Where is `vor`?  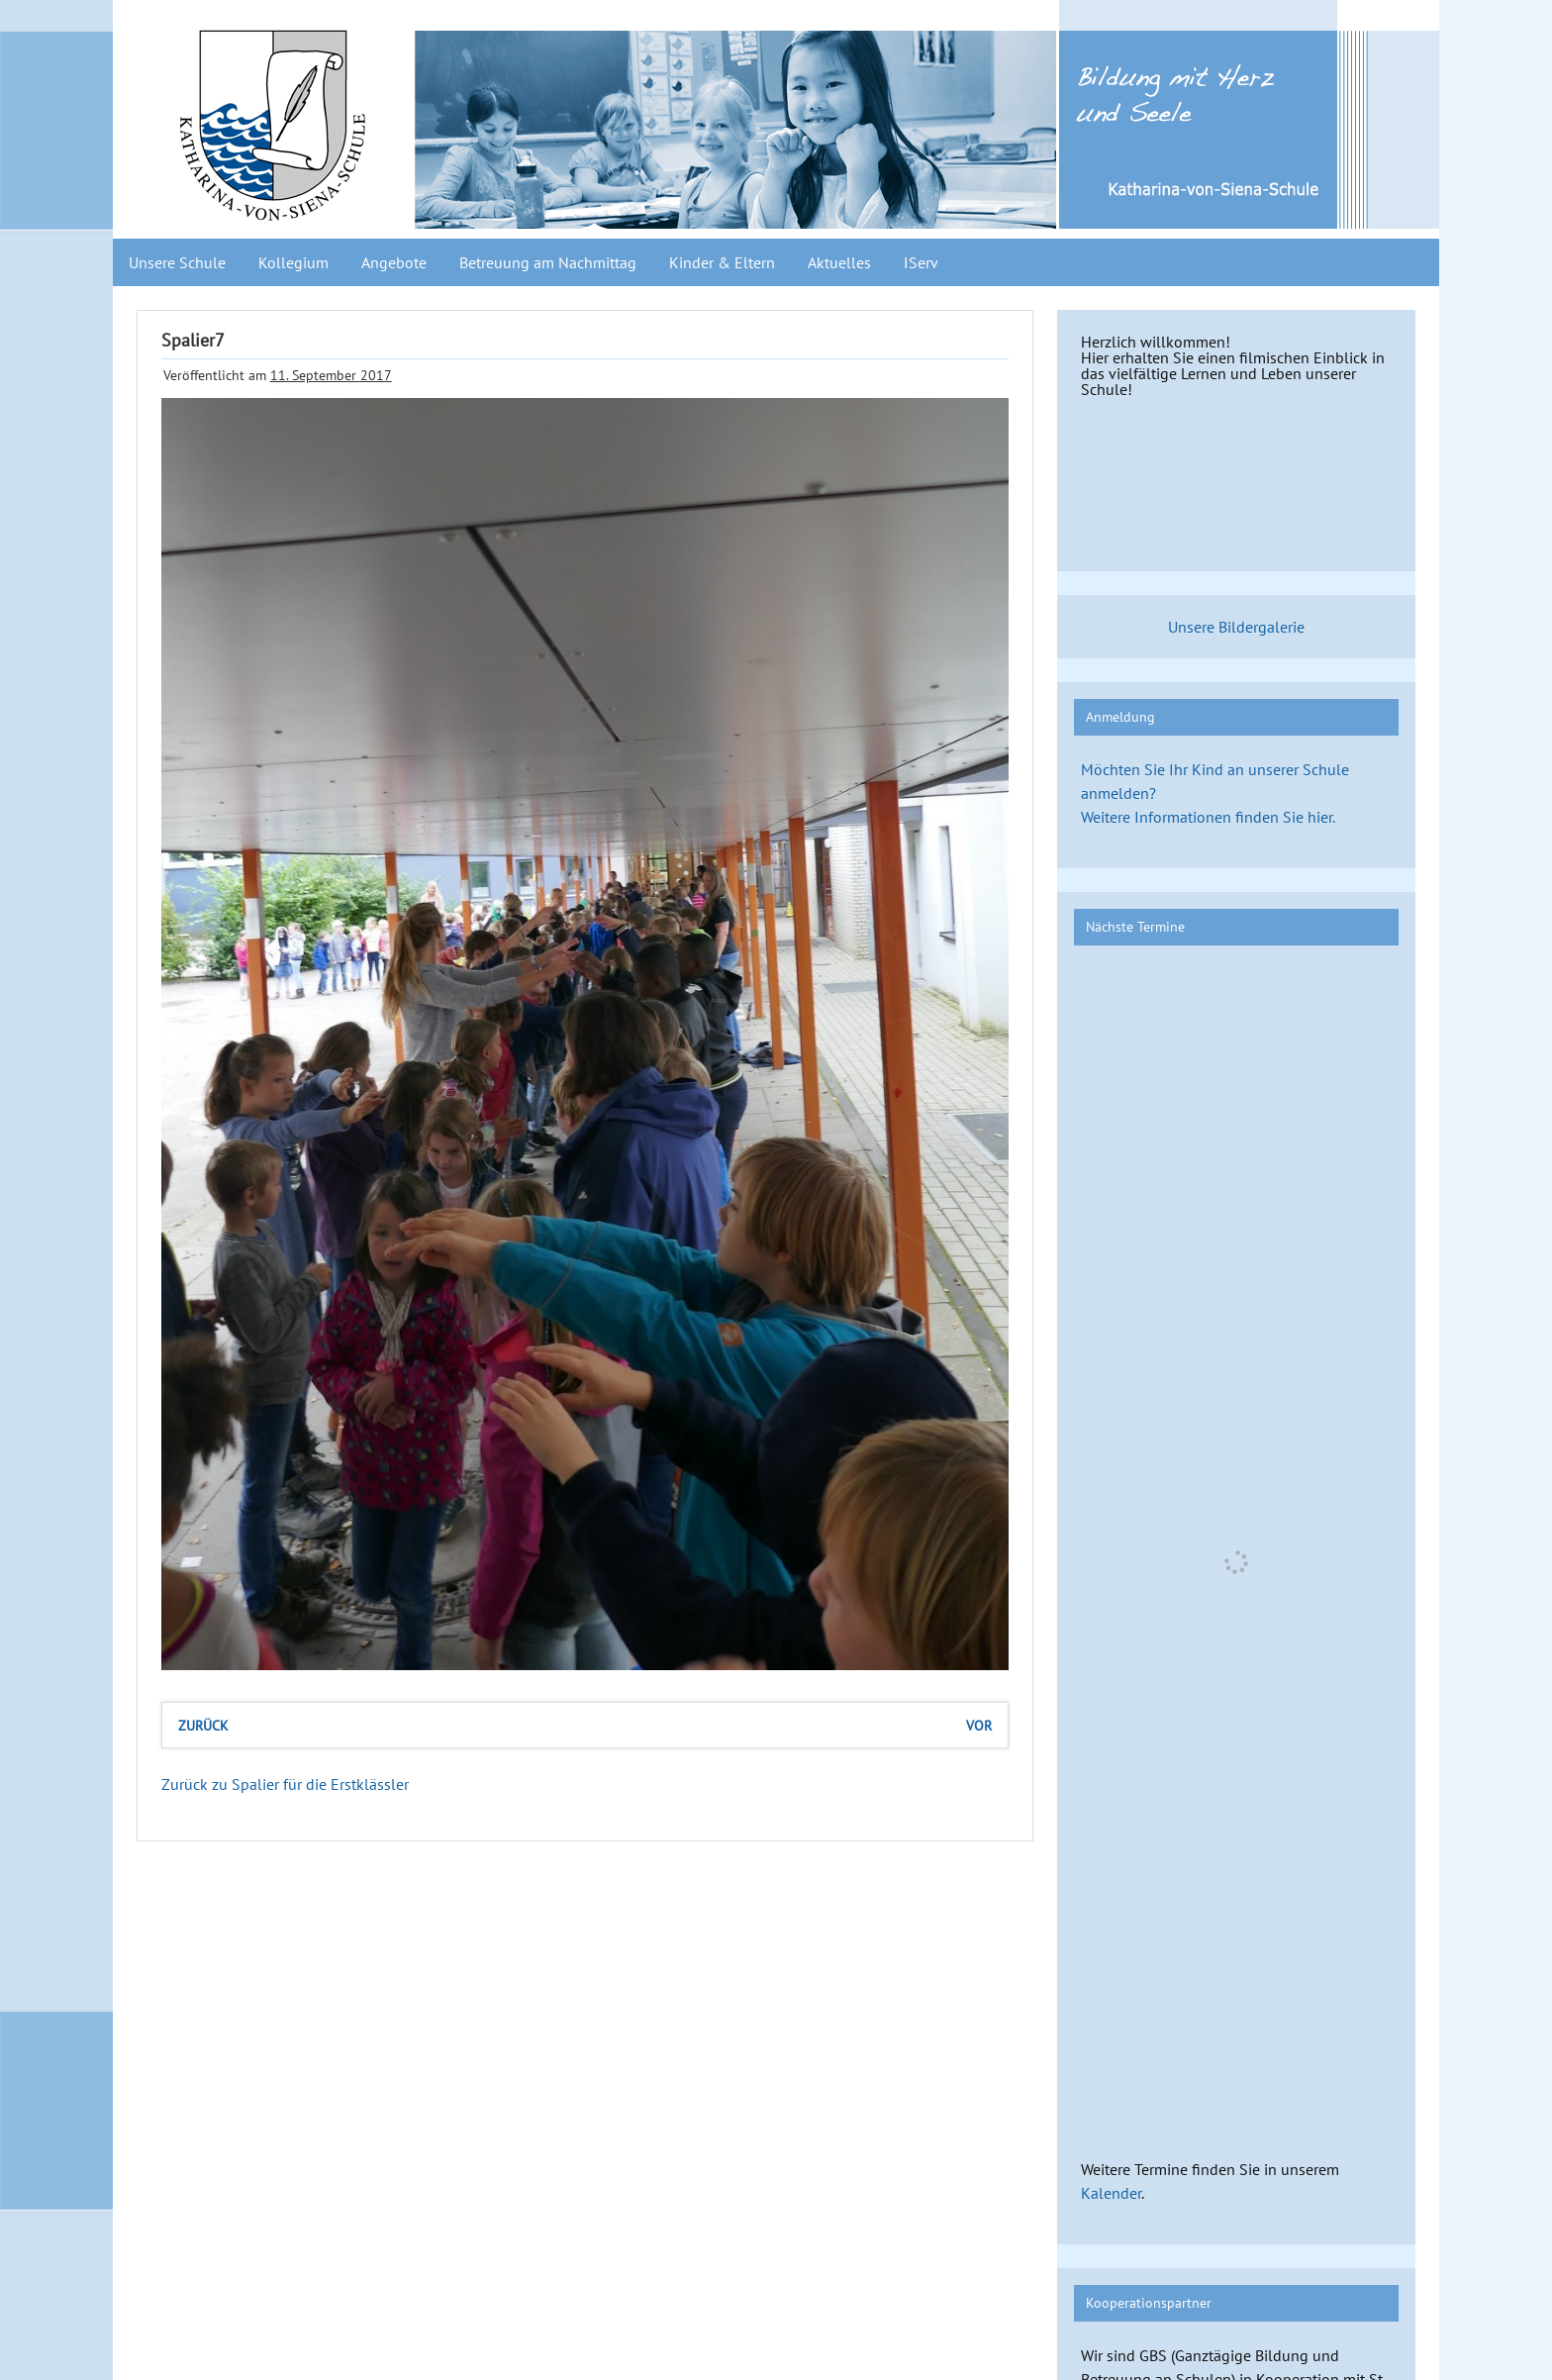 vor is located at coordinates (979, 1725).